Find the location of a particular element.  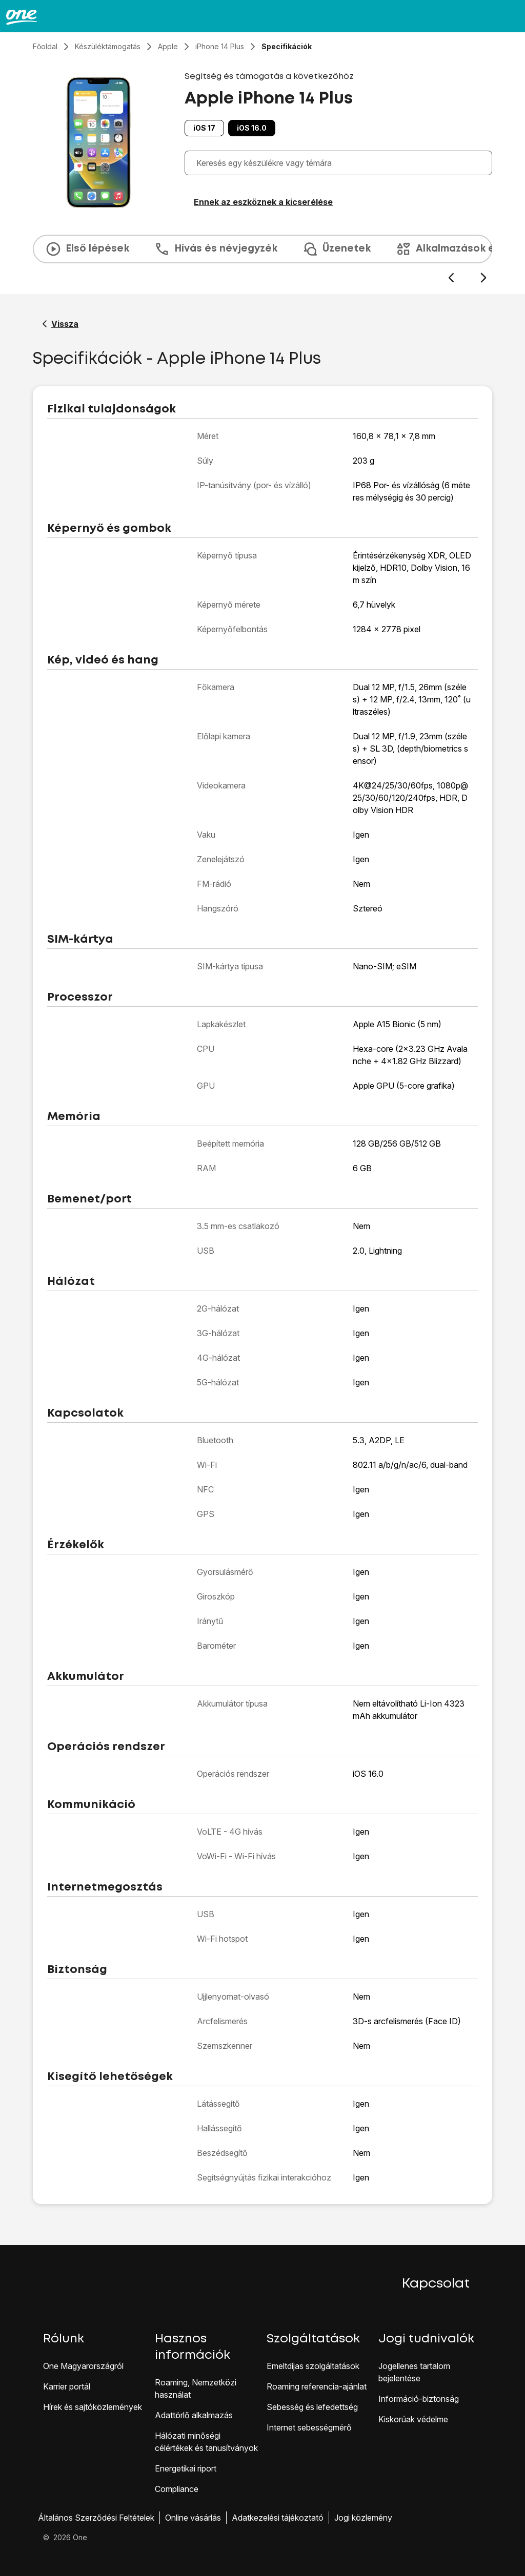

Kapcsolat [button] is located at coordinates (436, 2284).